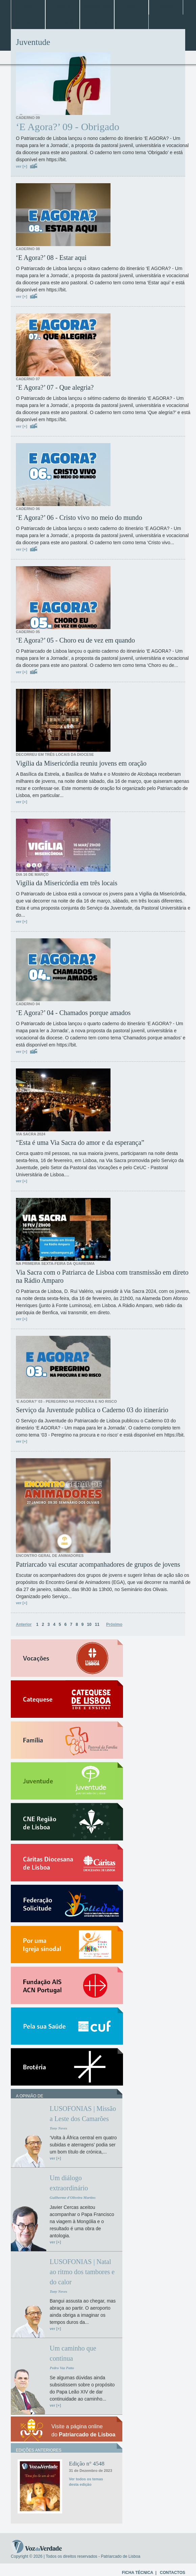 The height and width of the screenshot is (2576, 196). What do you see at coordinates (114, 1624) in the screenshot?
I see `Próximo` at bounding box center [114, 1624].